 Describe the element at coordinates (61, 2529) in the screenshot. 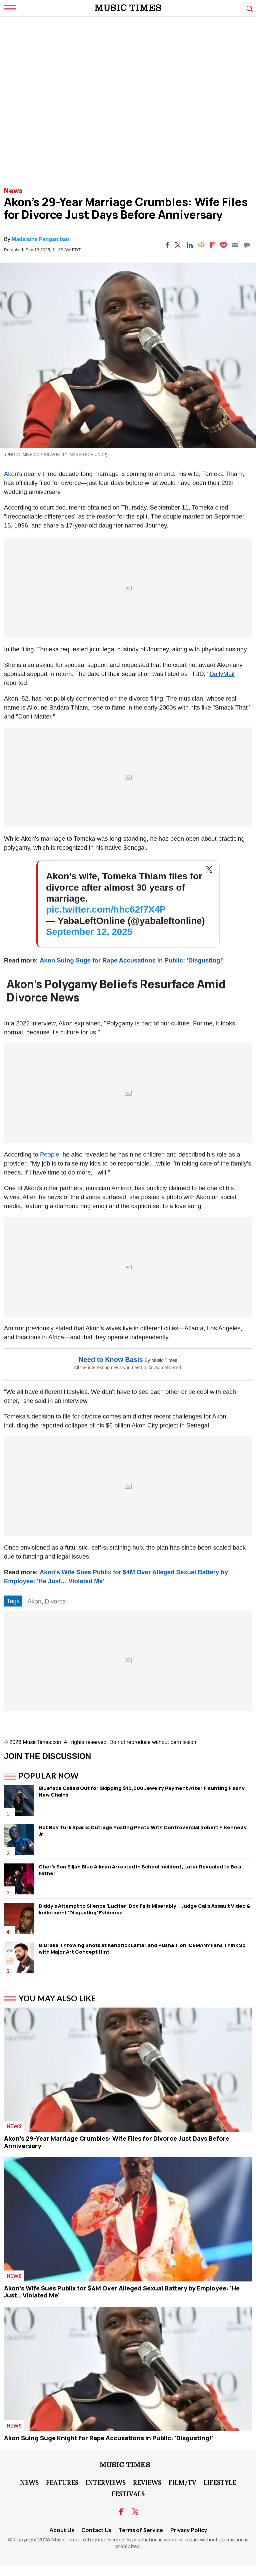

I see `About Us` at that location.